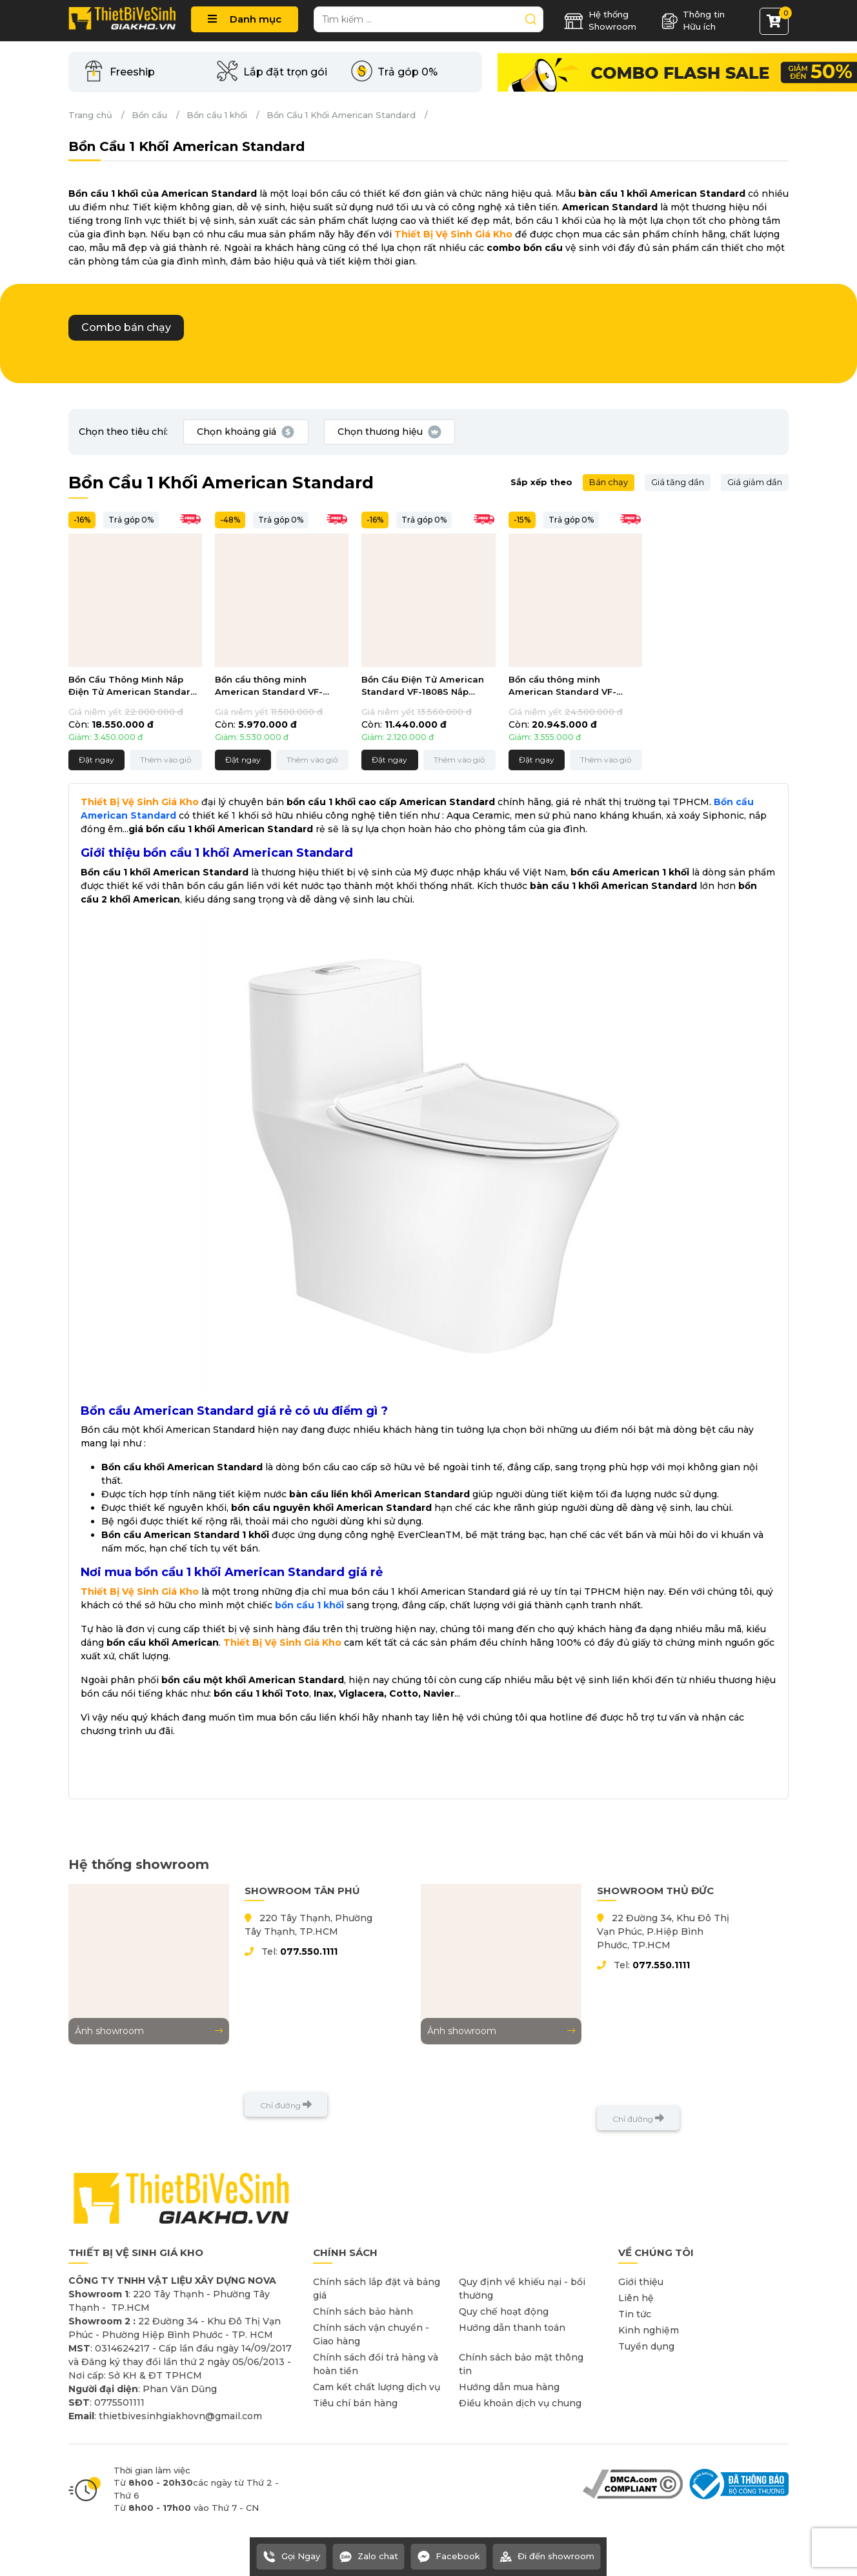  What do you see at coordinates (217, 115) in the screenshot?
I see `Bồn cầu 1 khối` at bounding box center [217, 115].